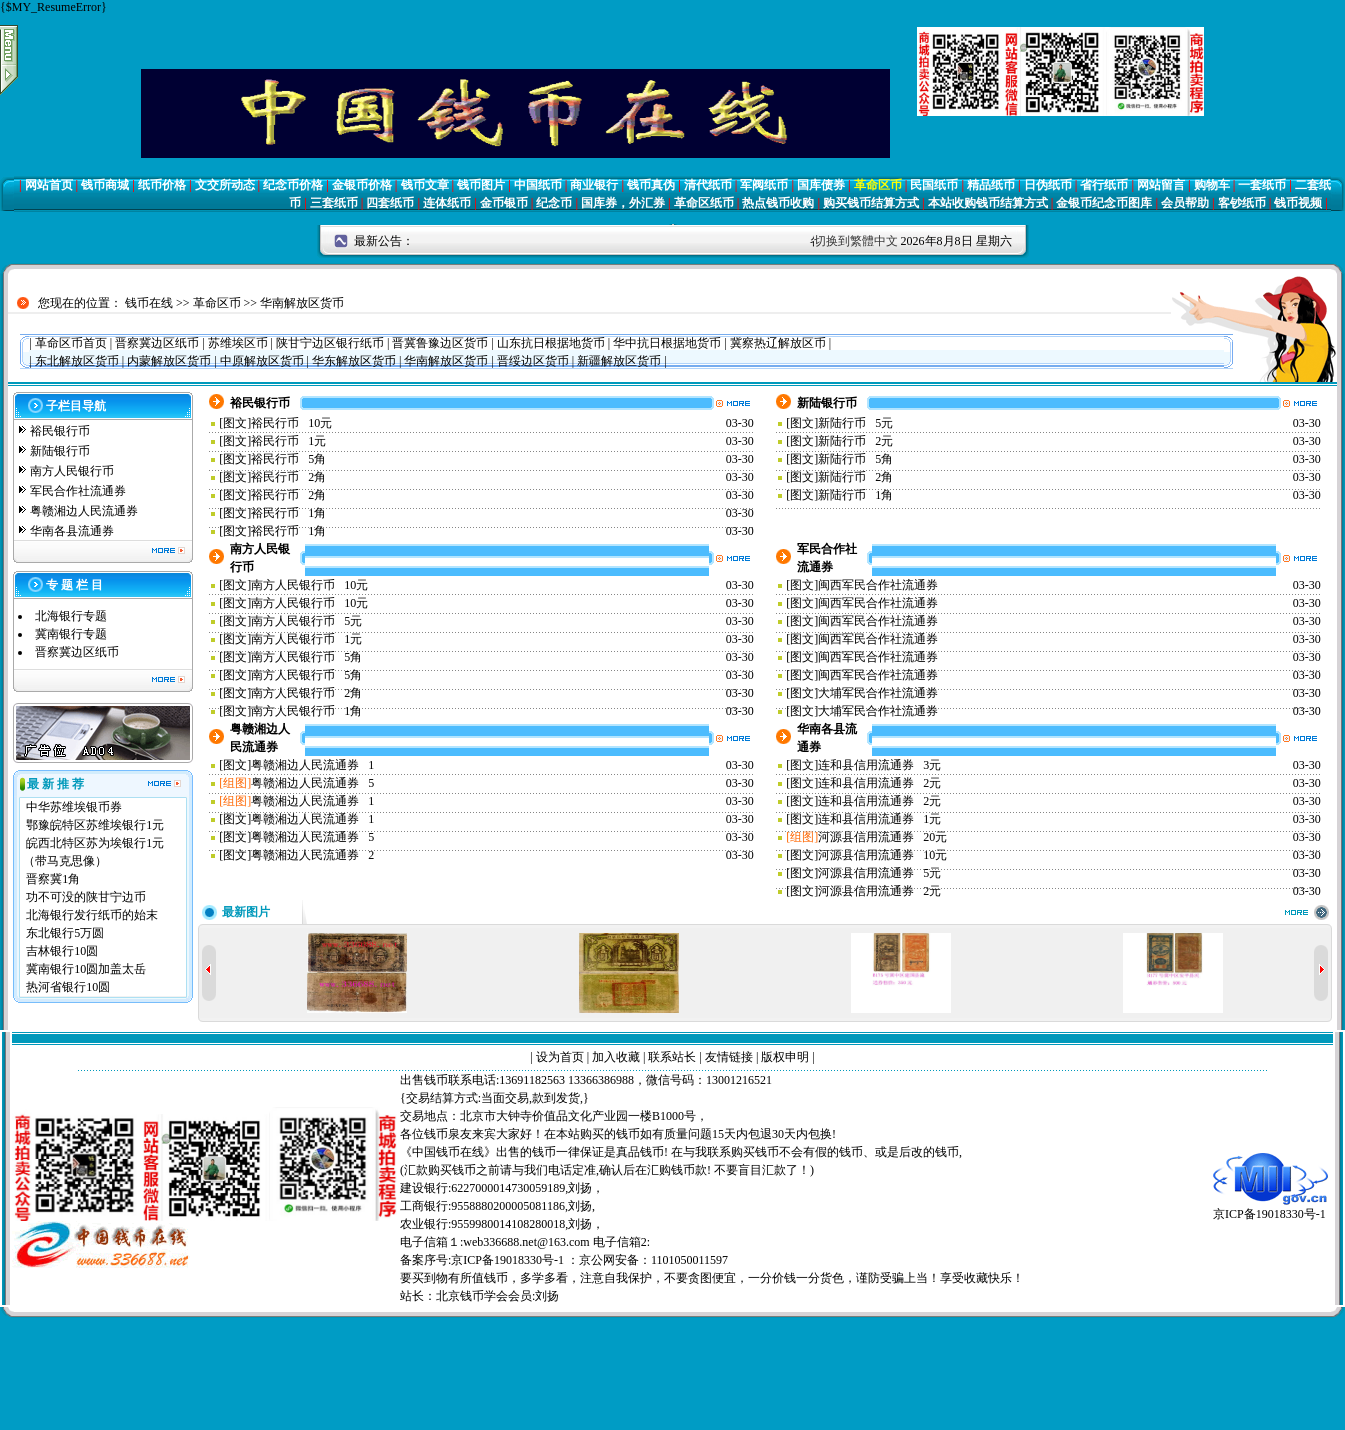 This screenshot has width=1345, height=1430. What do you see at coordinates (879, 819) in the screenshot?
I see `连和县信用流通券 1元` at bounding box center [879, 819].